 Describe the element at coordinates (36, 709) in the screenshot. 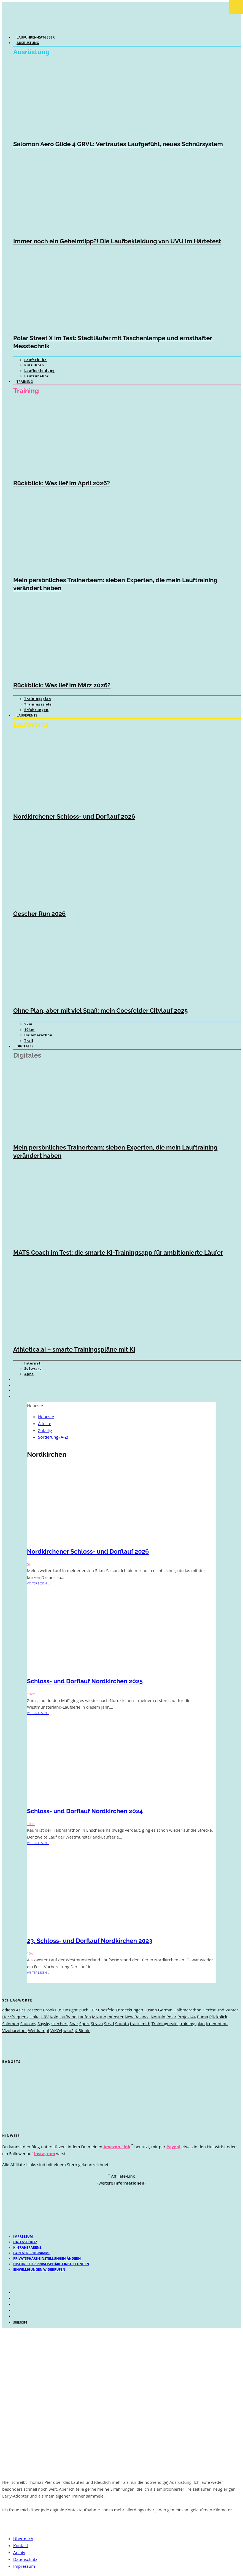

I see `Erfahrungen` at that location.